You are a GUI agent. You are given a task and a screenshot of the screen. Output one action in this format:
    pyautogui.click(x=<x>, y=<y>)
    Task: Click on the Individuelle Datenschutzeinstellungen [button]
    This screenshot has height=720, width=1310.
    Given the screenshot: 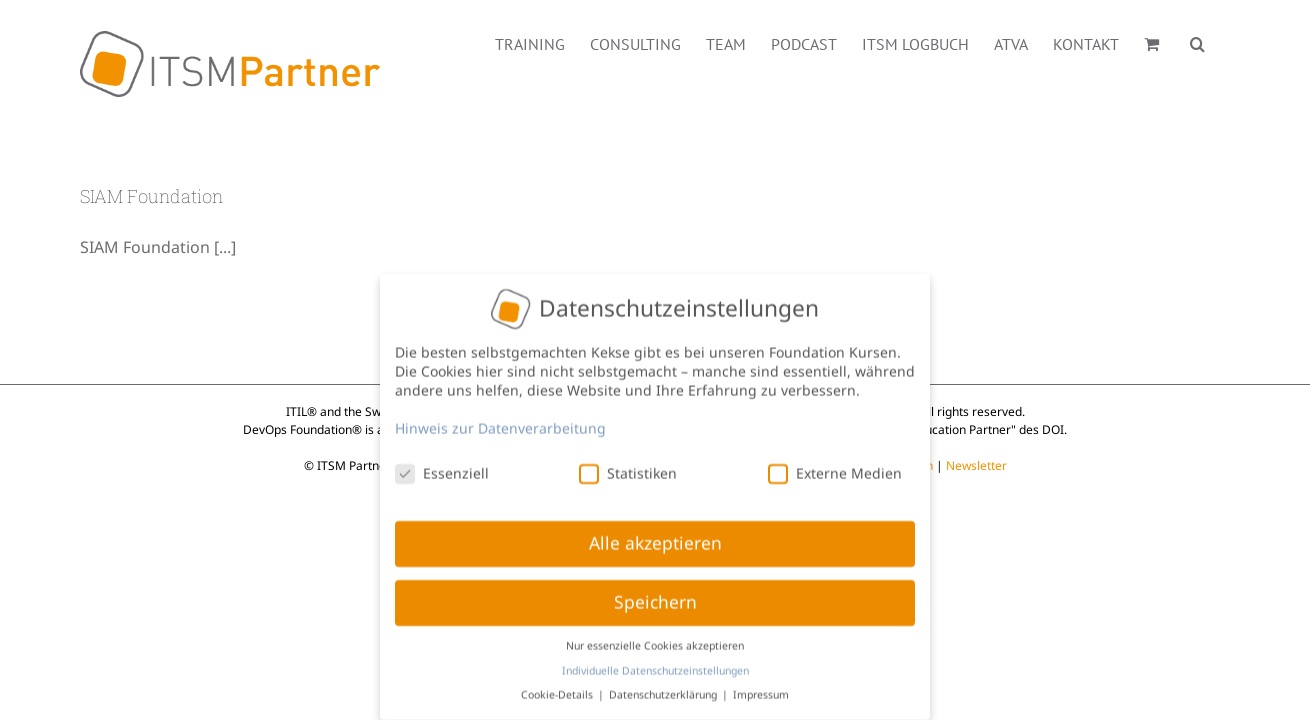 What is the action you would take?
    pyautogui.click(x=655, y=665)
    